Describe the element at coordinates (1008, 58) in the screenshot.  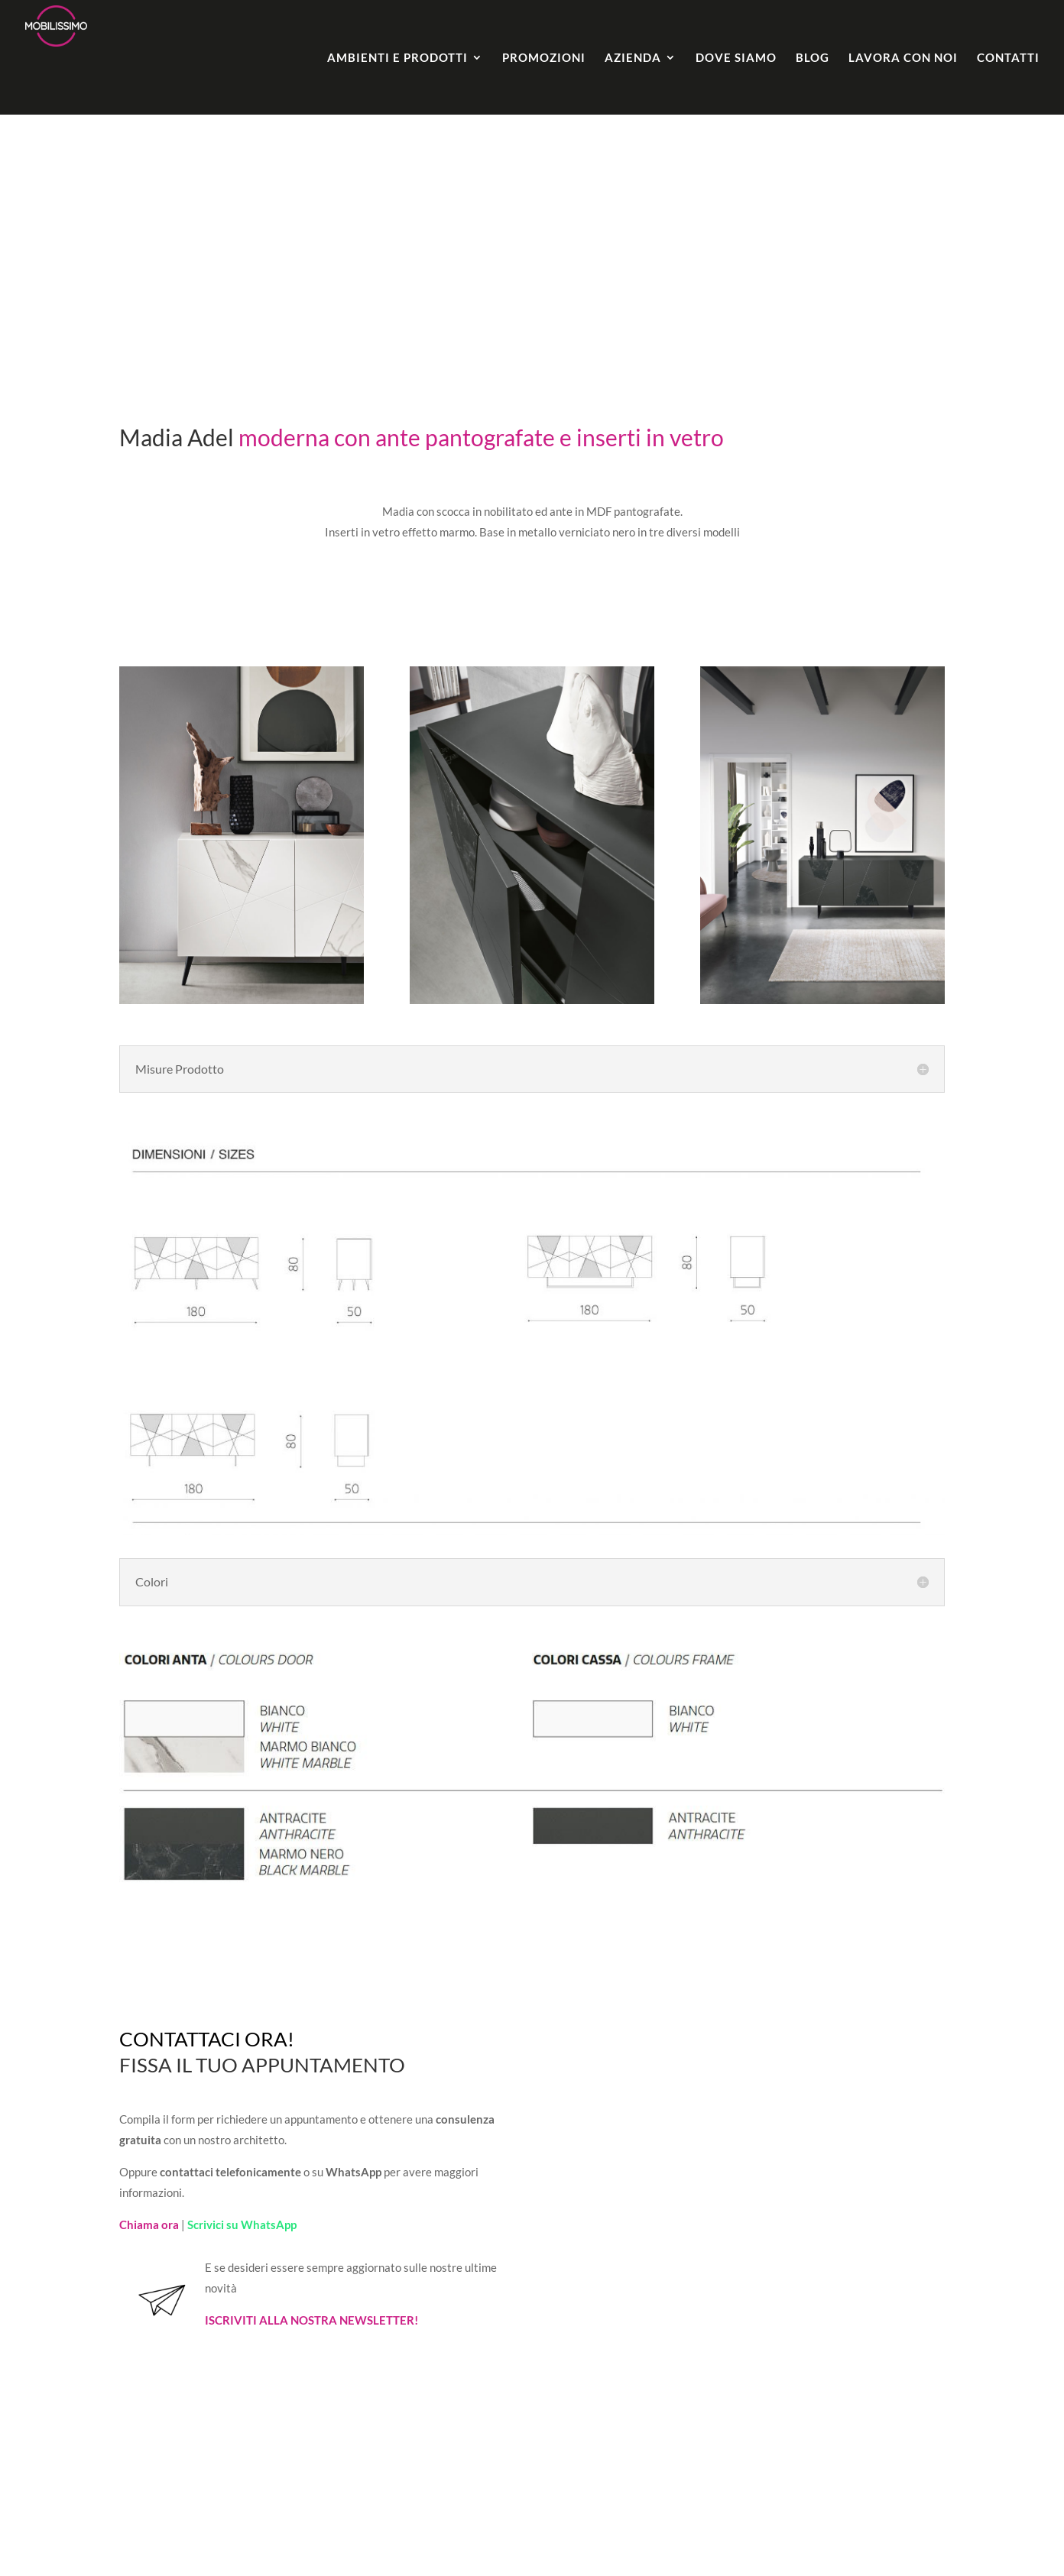
I see `Contatti` at that location.